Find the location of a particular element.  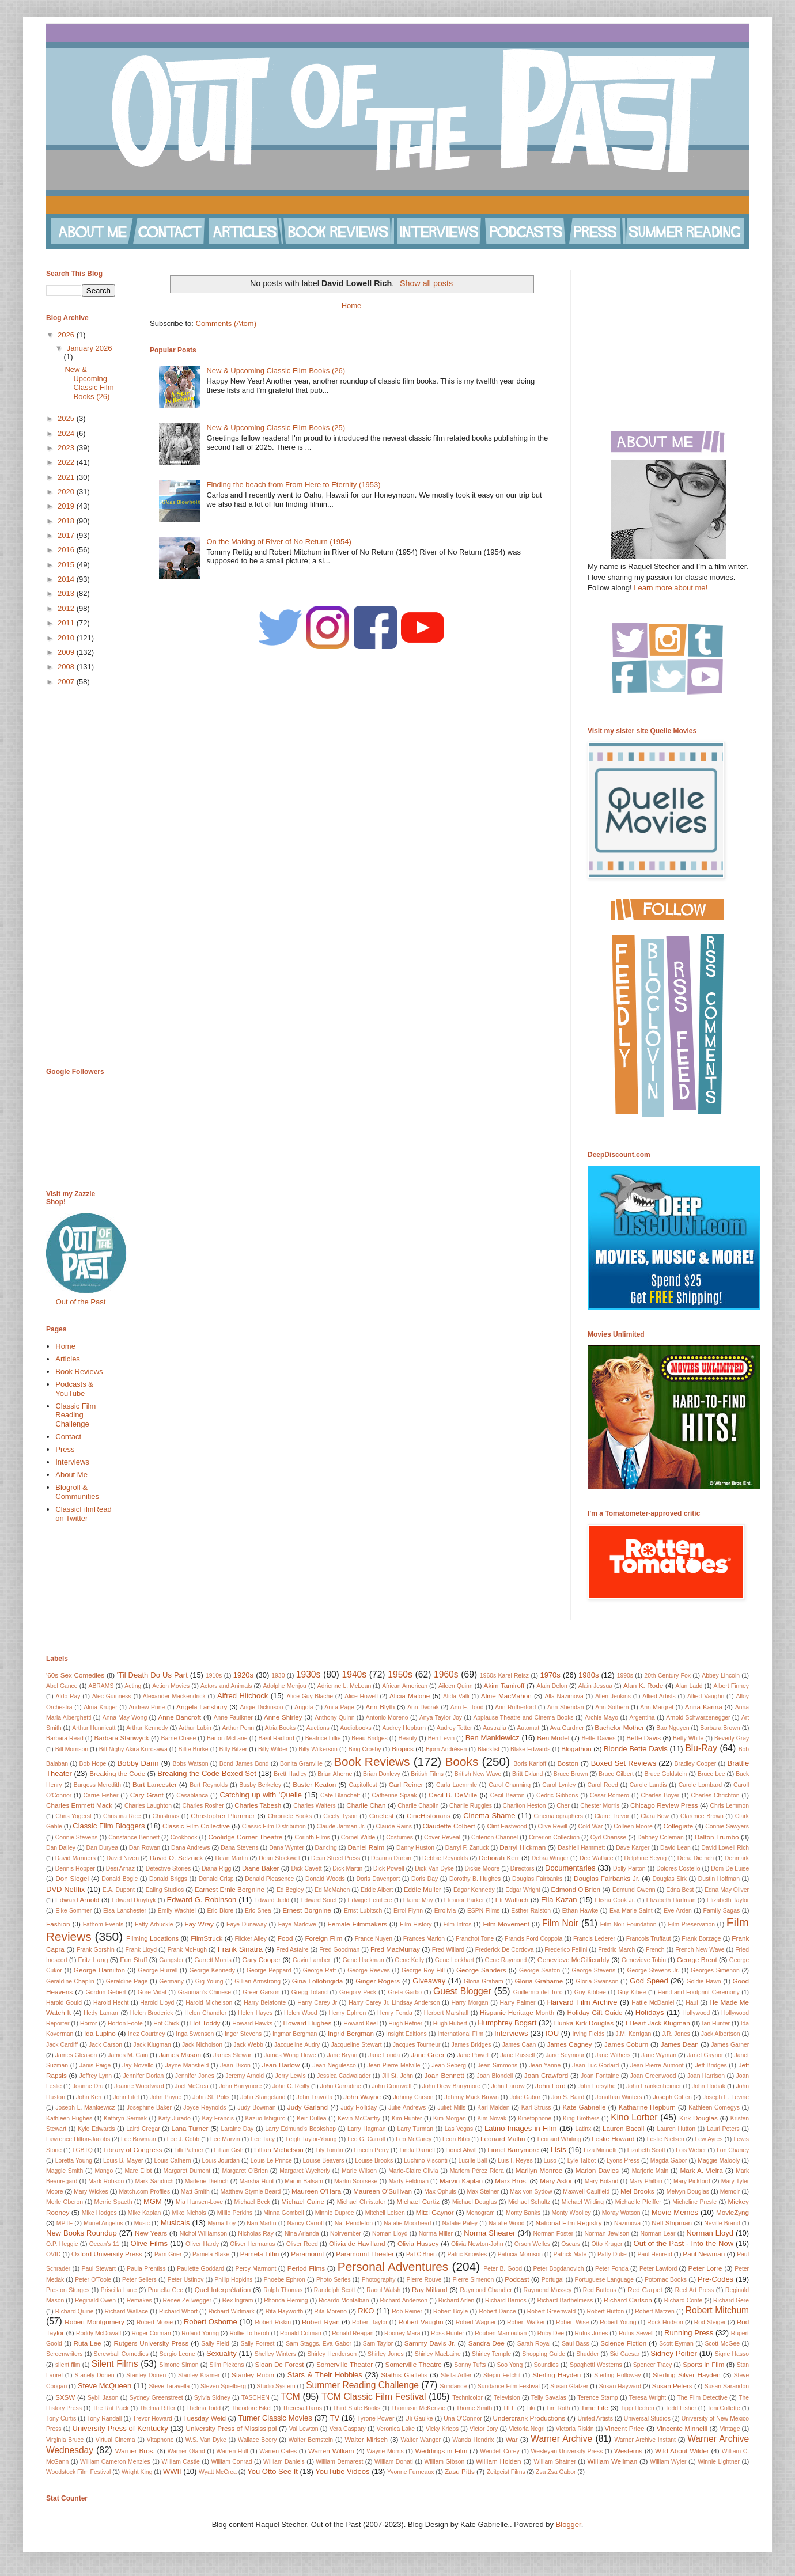

Preston Sturges is located at coordinates (67, 2290).